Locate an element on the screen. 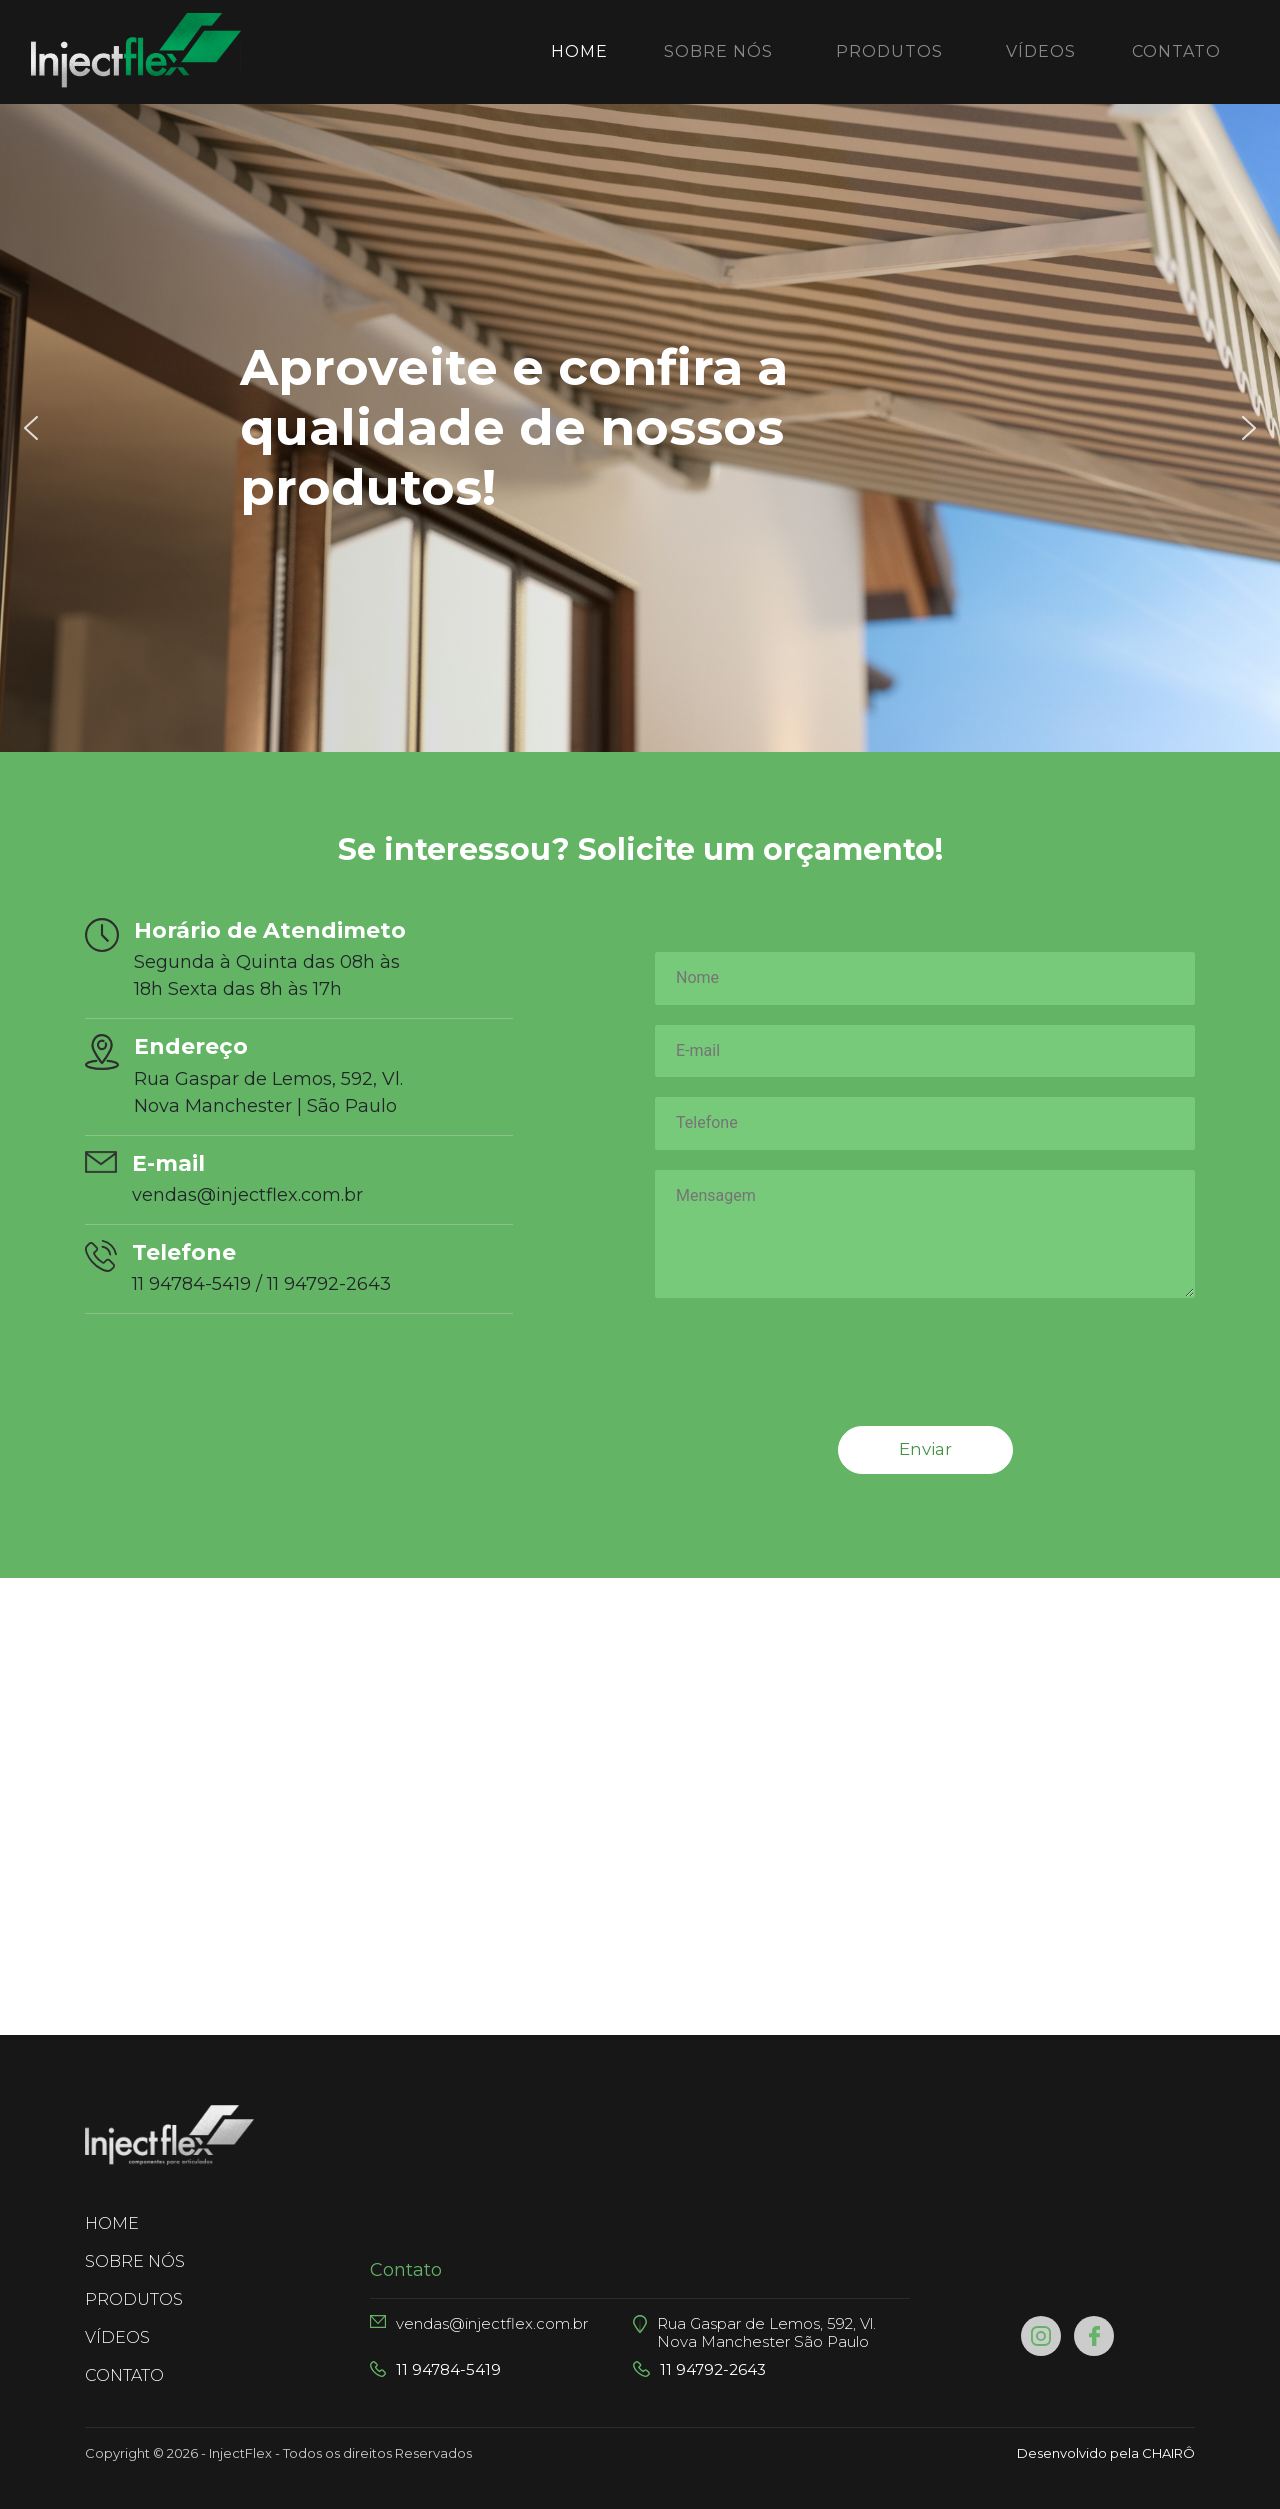 This screenshot has height=2509, width=1280. [button] is located at coordinates (31, 428).